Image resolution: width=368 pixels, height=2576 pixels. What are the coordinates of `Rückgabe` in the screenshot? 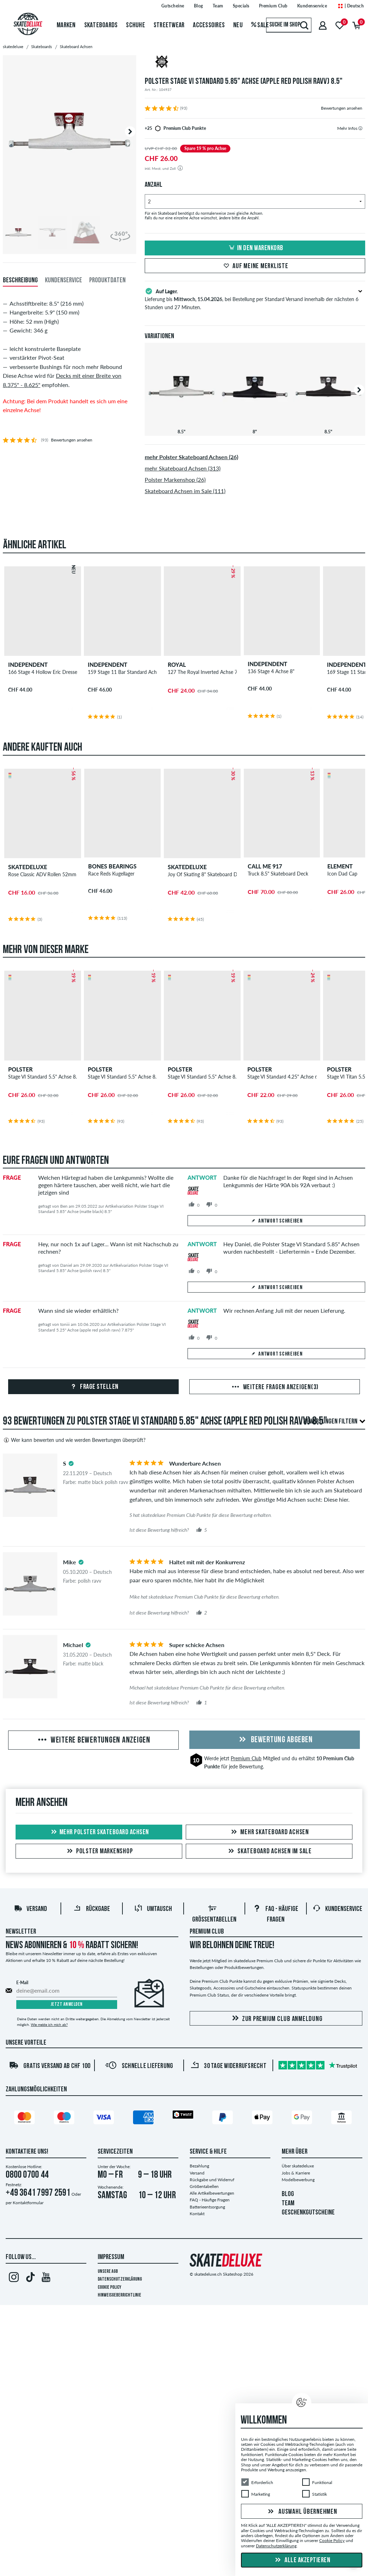 It's located at (91, 1909).